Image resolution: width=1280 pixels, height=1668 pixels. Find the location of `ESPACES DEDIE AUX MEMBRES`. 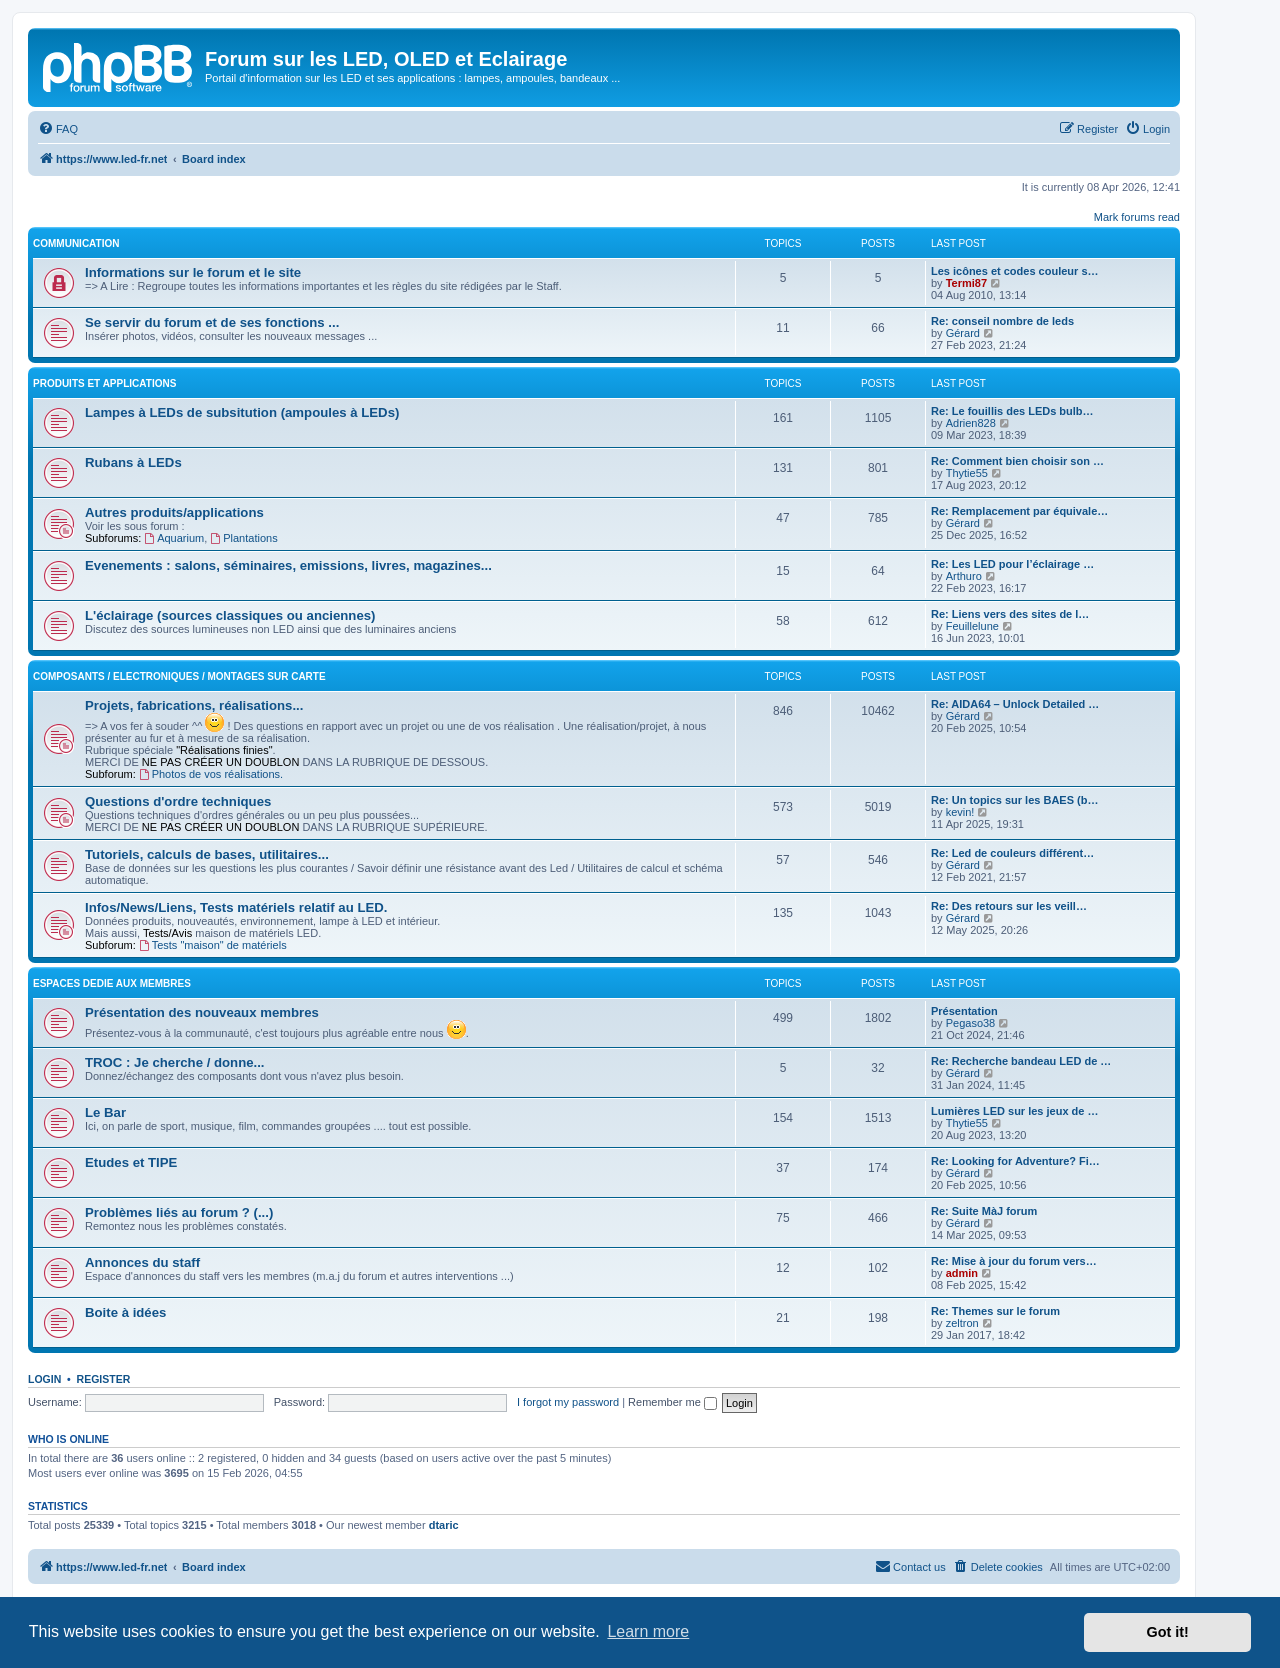

ESPACES DEDIE AUX MEMBRES is located at coordinates (112, 983).